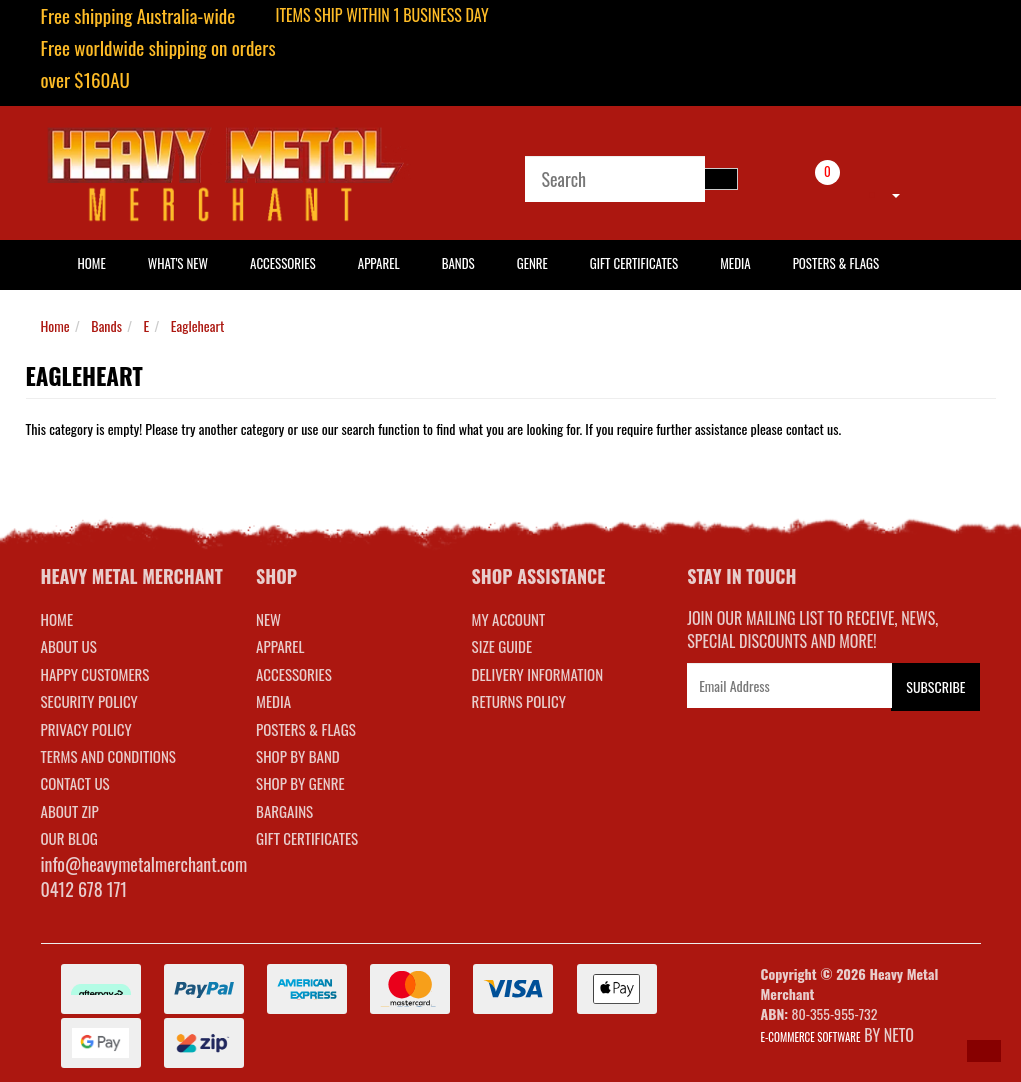  Describe the element at coordinates (509, 619) in the screenshot. I see `MY ACCOUNT` at that location.